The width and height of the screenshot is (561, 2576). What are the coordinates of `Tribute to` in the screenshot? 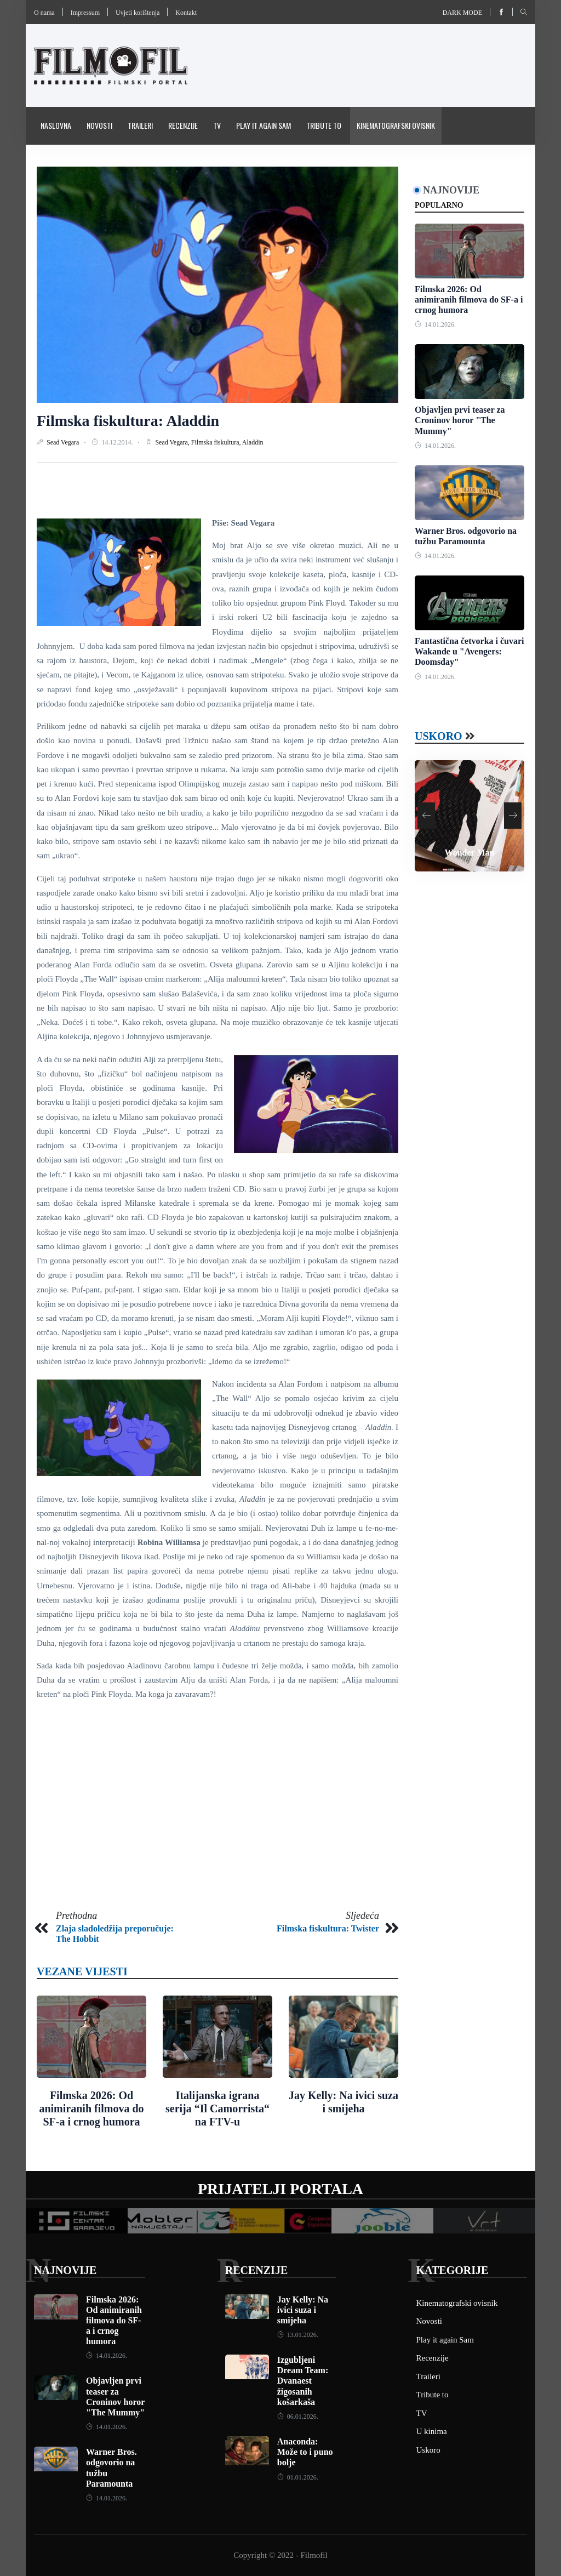 It's located at (323, 125).